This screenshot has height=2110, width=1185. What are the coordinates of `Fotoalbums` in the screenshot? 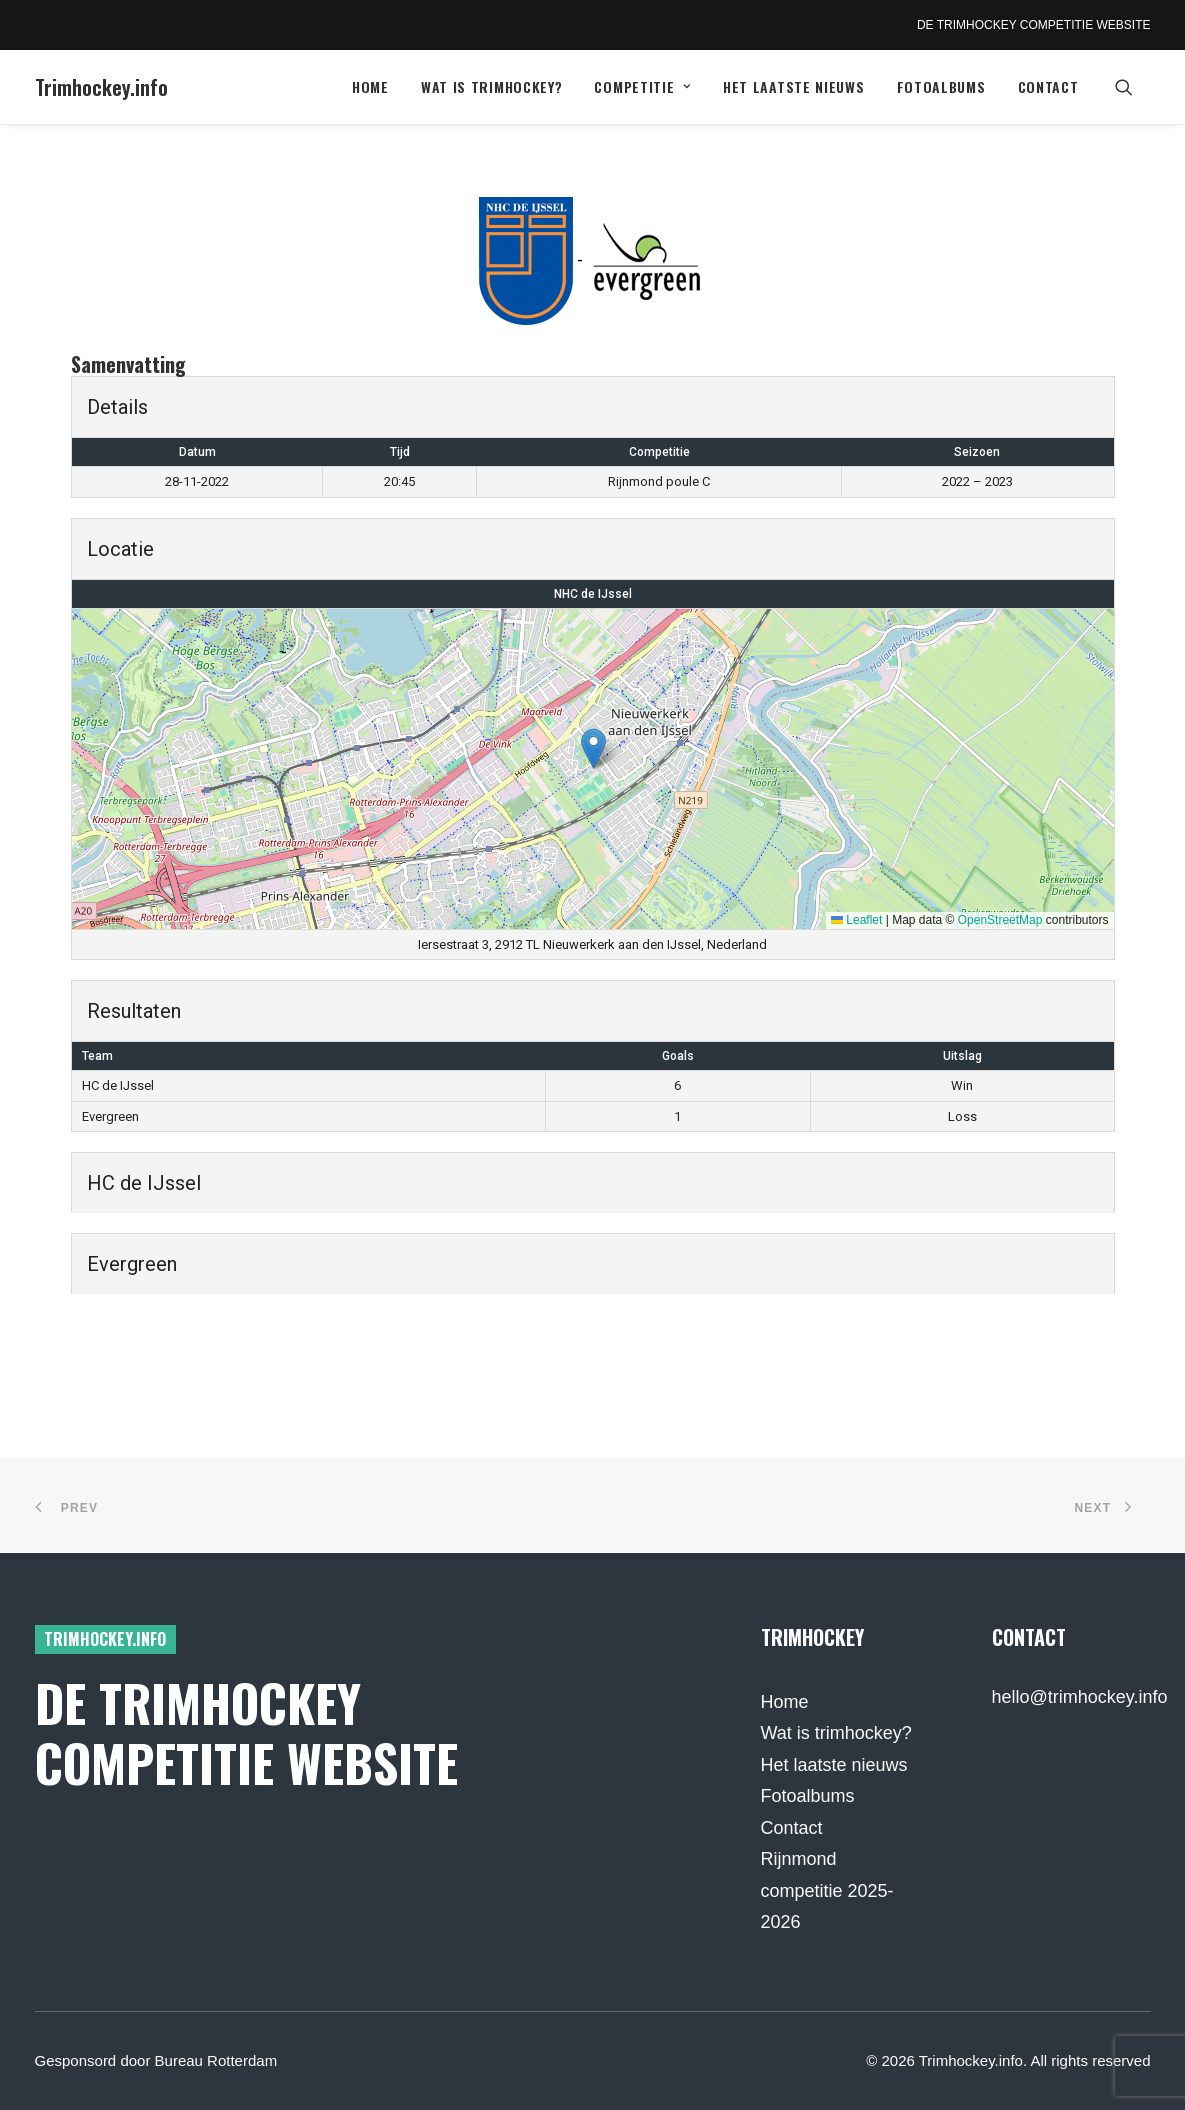 It's located at (941, 86).